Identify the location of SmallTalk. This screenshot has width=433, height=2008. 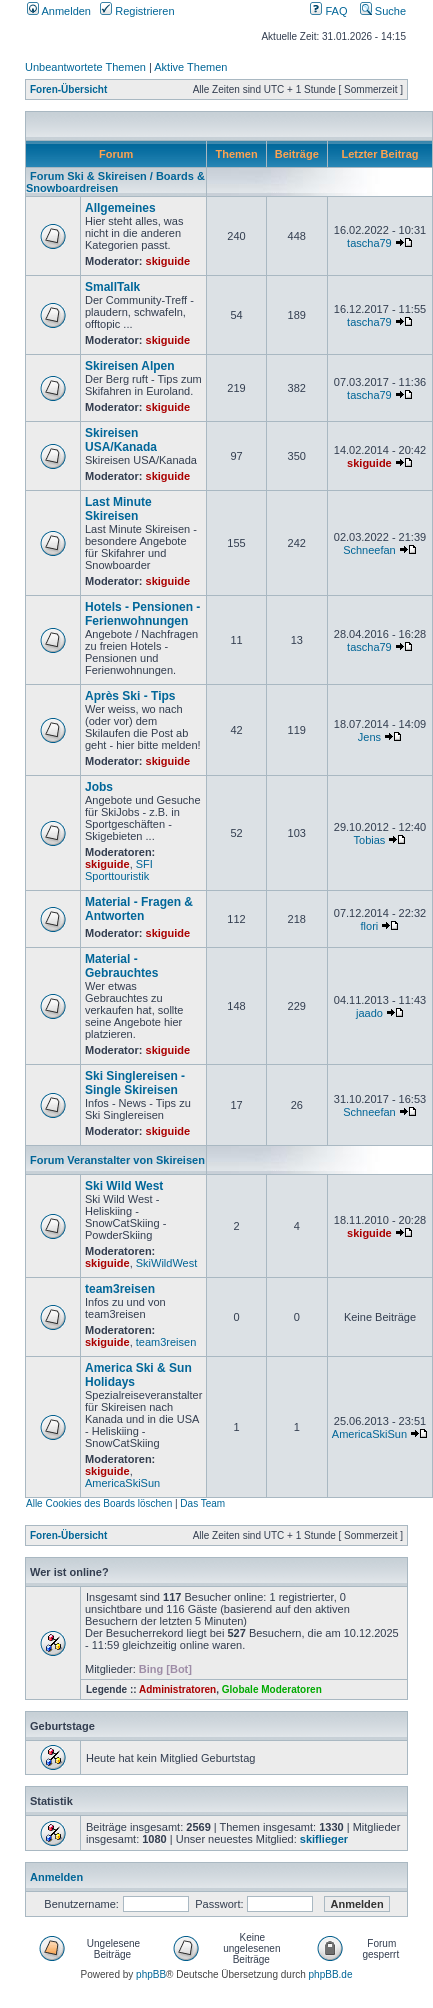
(112, 287).